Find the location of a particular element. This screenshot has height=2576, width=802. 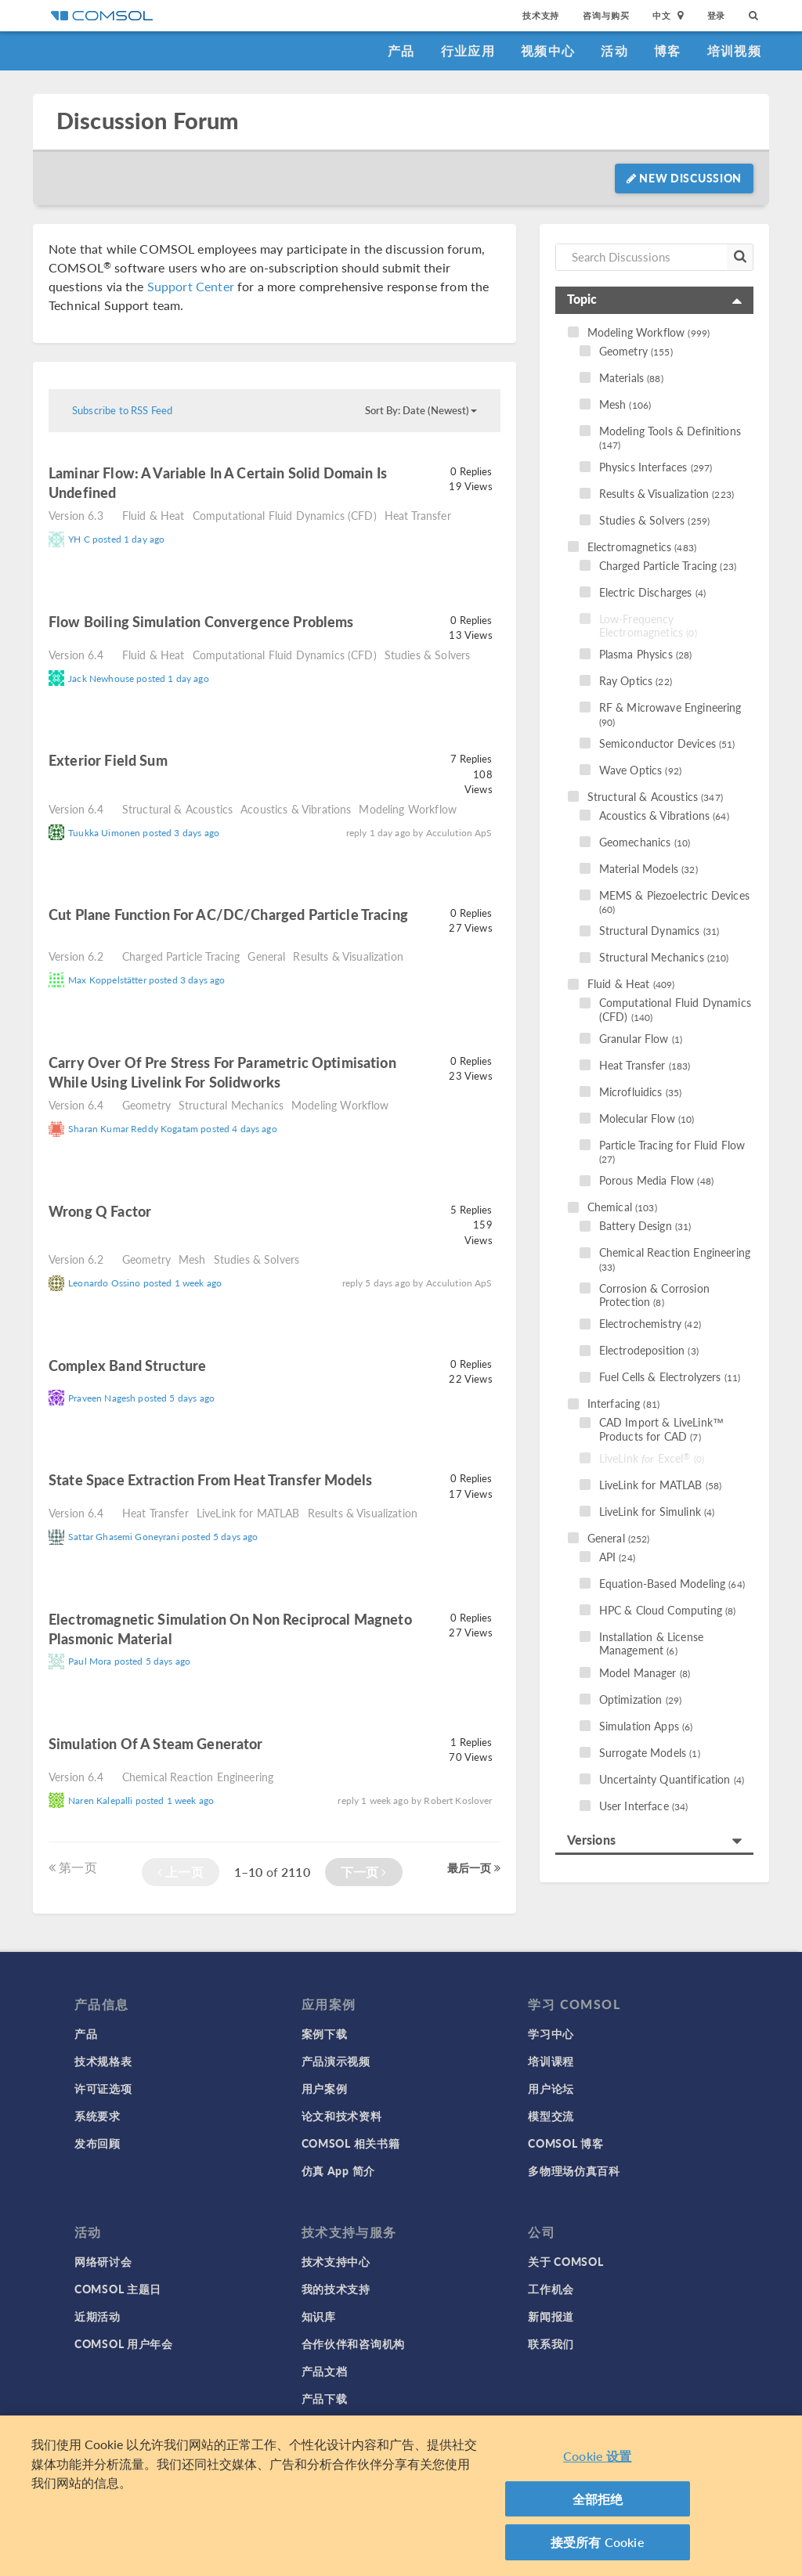

Subscribe to RSS Feed is located at coordinates (122, 410).